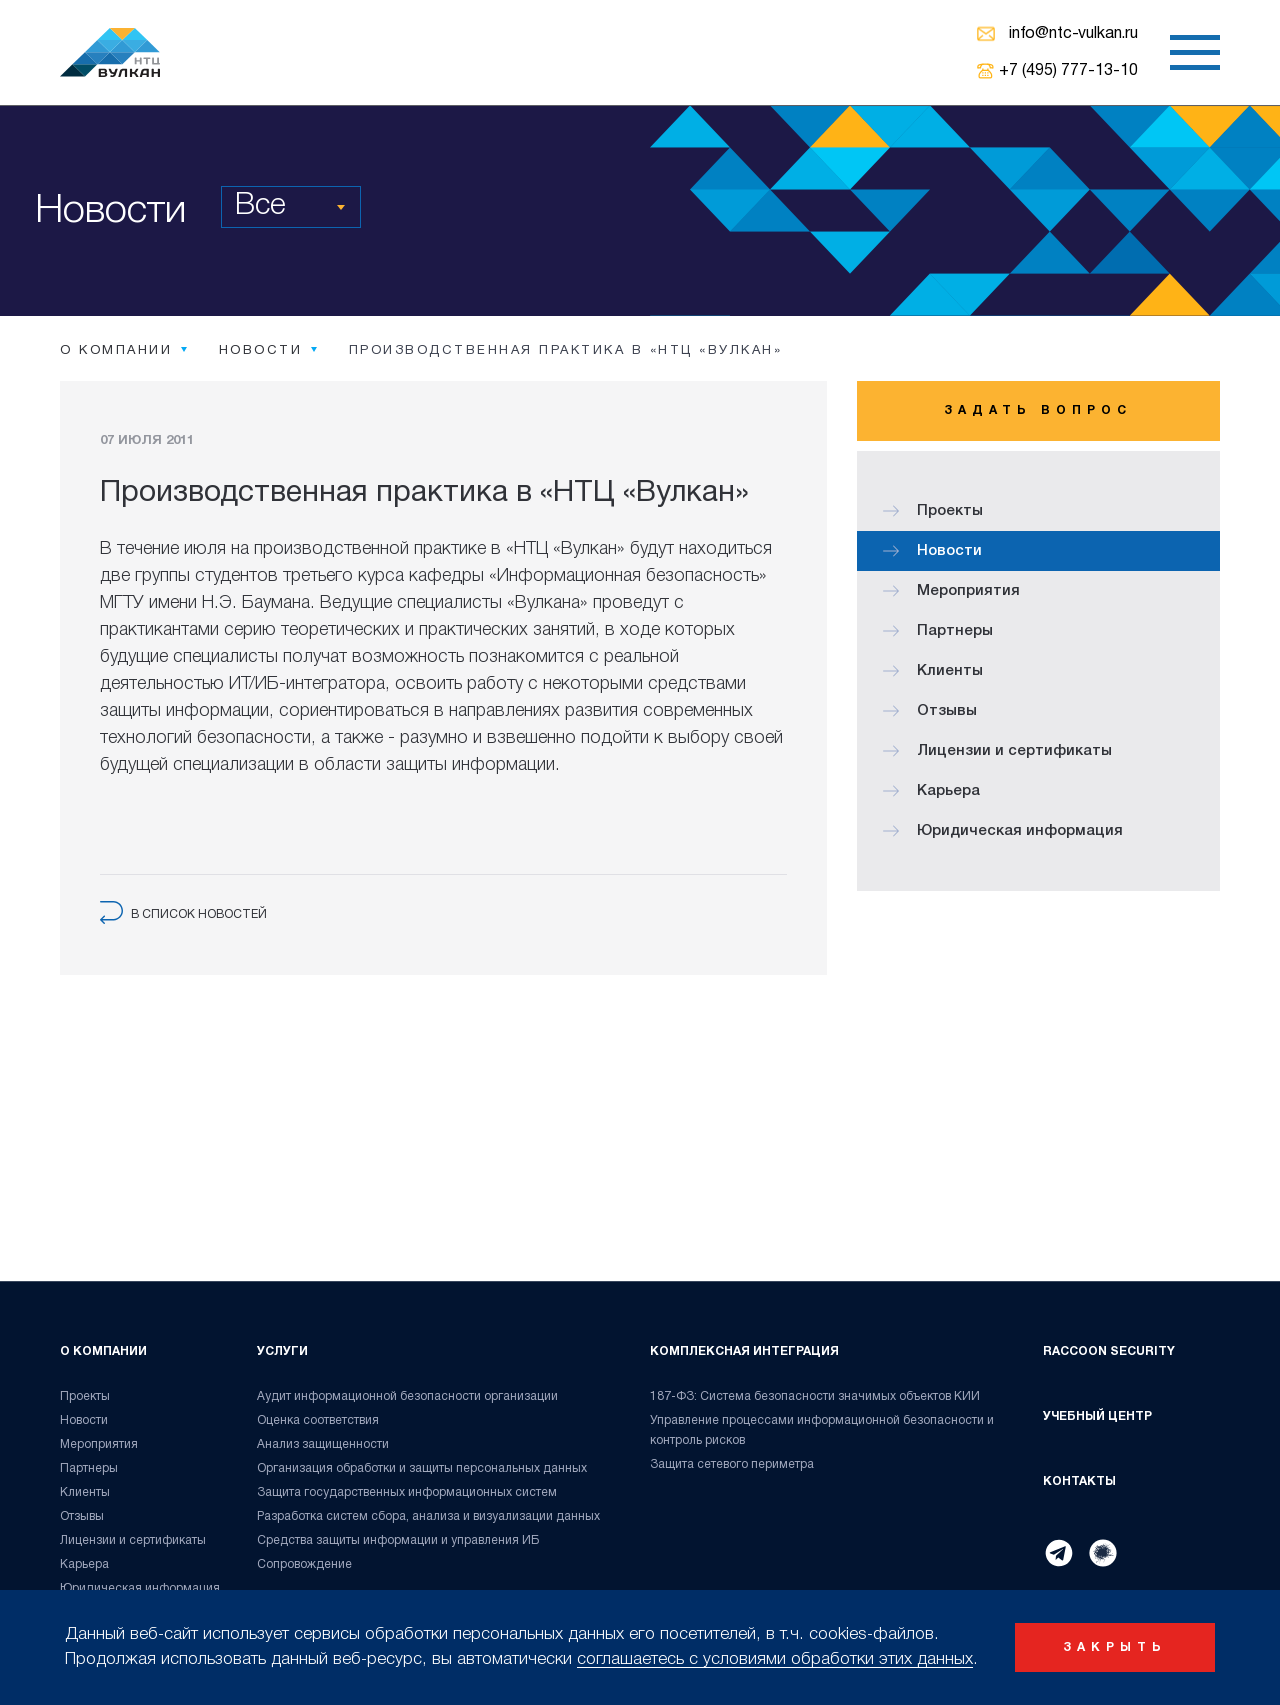 The height and width of the screenshot is (1705, 1280). I want to click on Разработка систем сбора, анализа и визуализации данных, so click(428, 1516).